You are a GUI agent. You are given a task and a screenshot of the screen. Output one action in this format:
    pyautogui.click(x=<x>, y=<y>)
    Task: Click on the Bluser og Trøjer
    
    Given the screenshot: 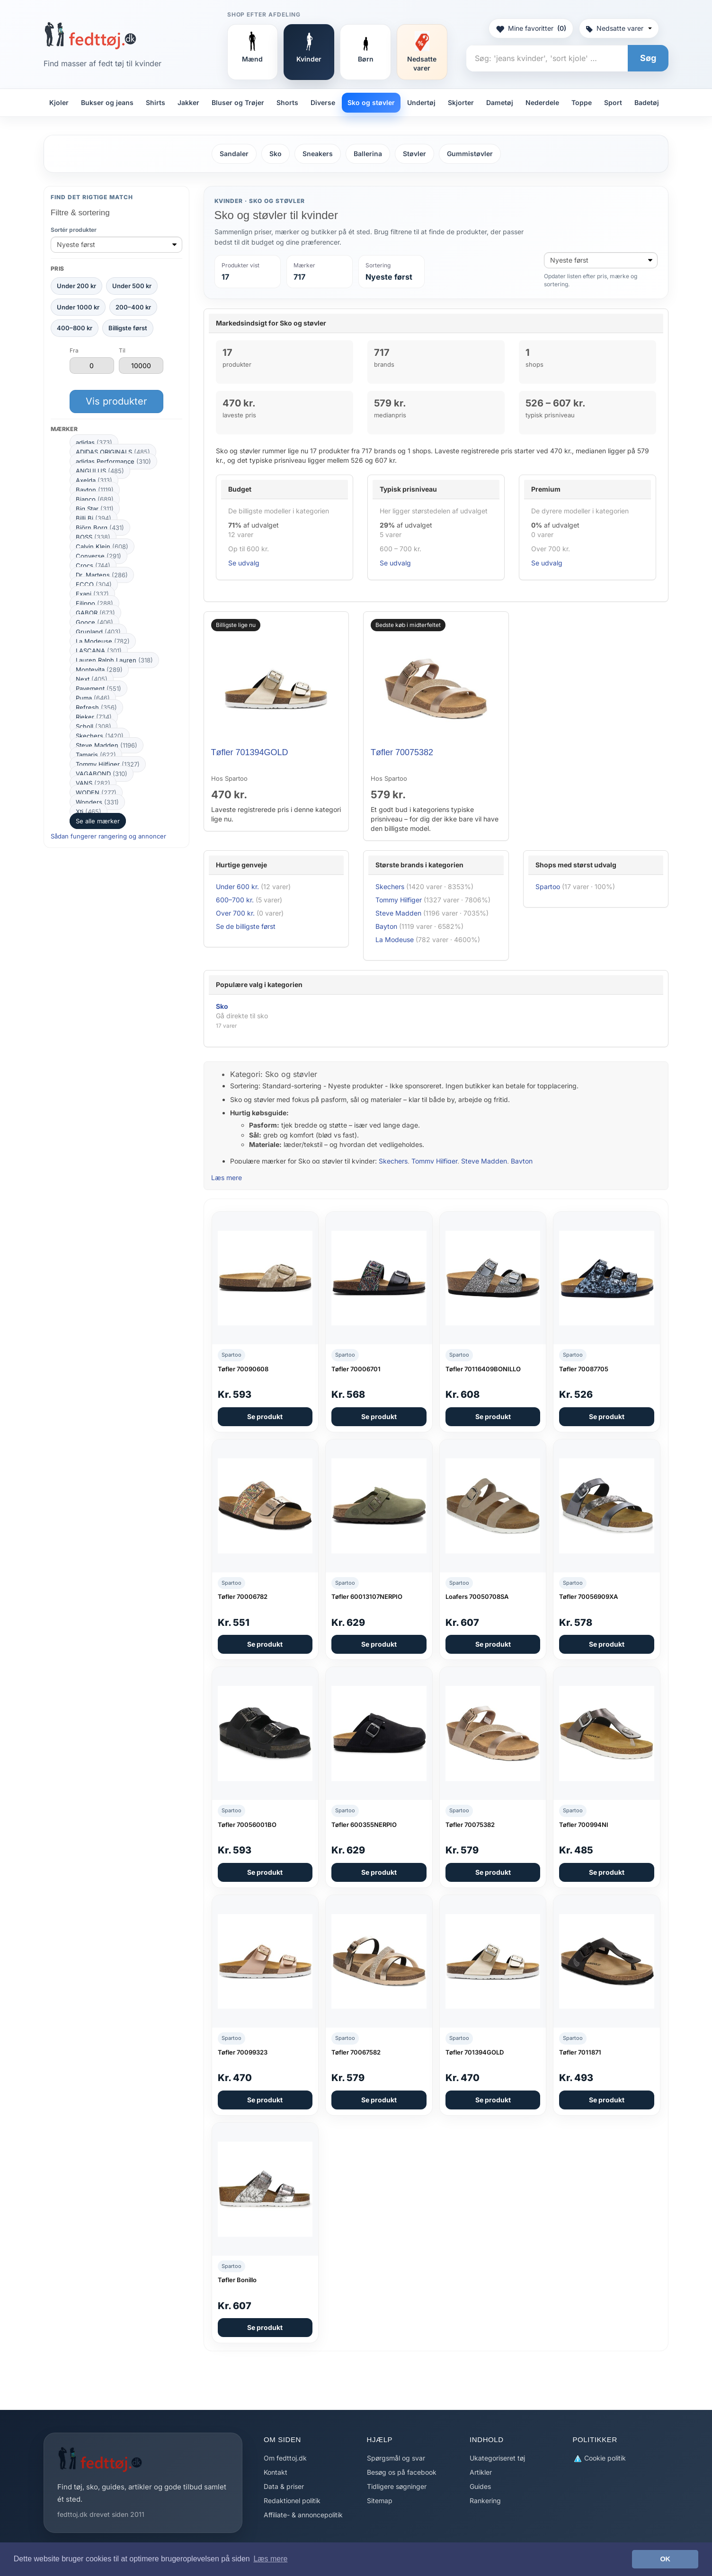 What is the action you would take?
    pyautogui.click(x=238, y=102)
    